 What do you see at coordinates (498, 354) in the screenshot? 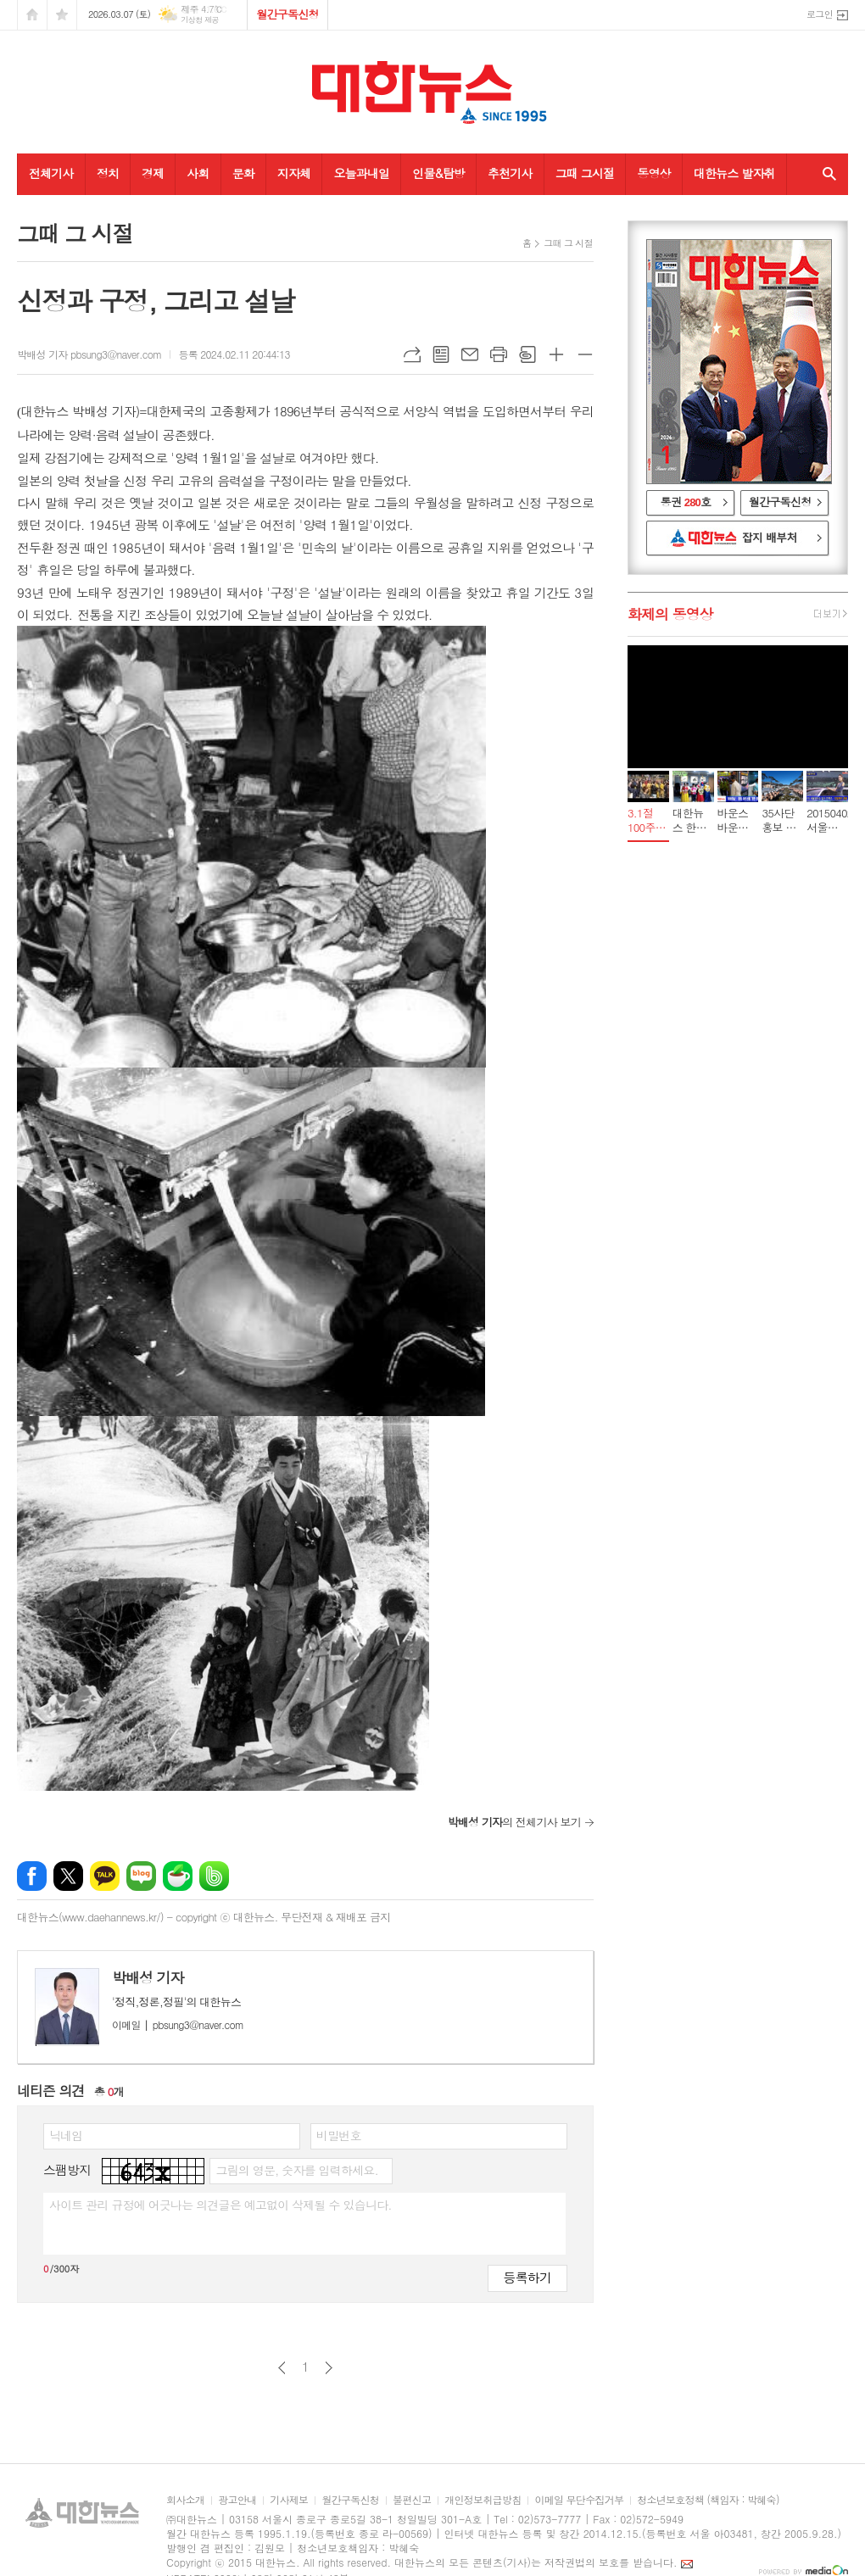
I see `프린트` at bounding box center [498, 354].